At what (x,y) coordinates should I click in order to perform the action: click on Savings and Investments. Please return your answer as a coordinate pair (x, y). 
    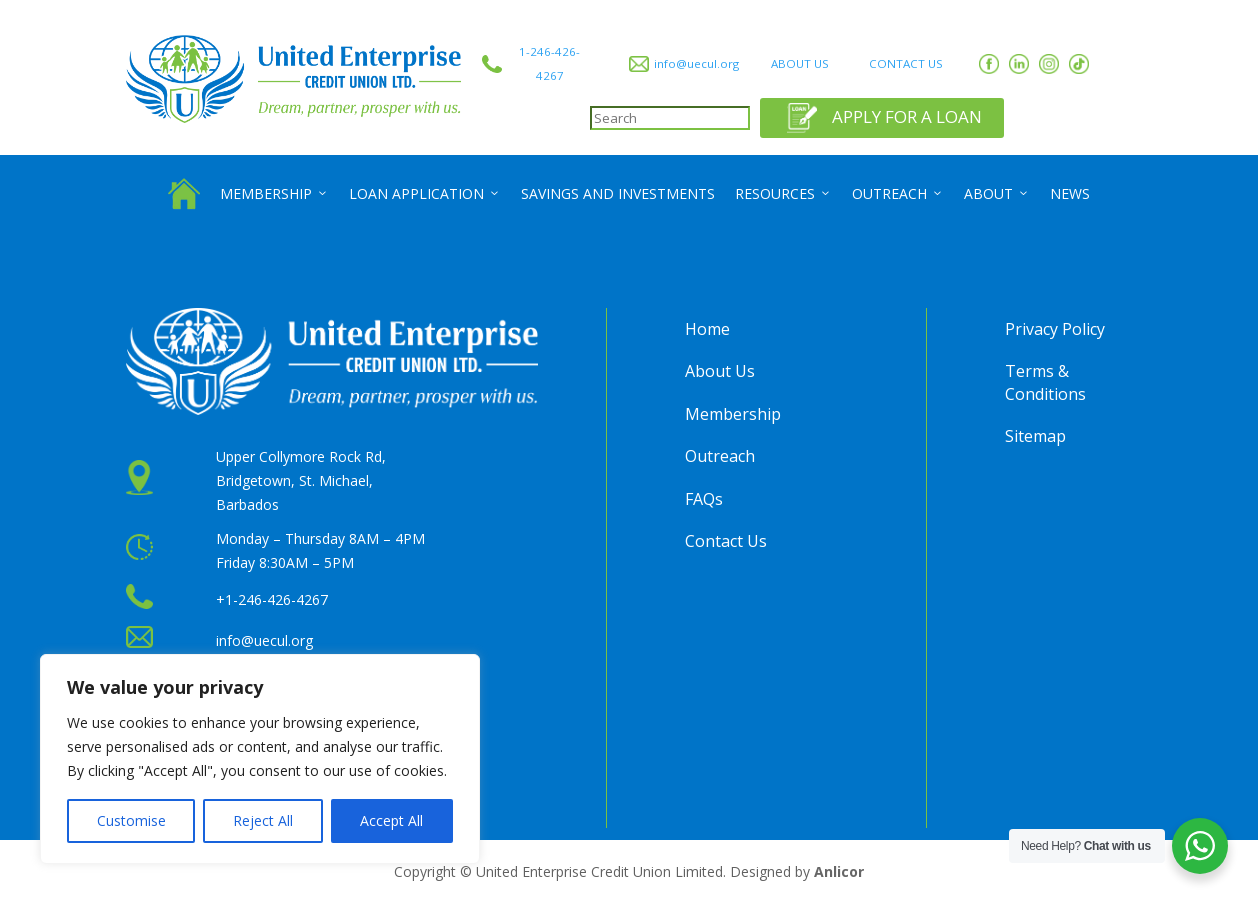
    Looking at the image, I should click on (618, 193).